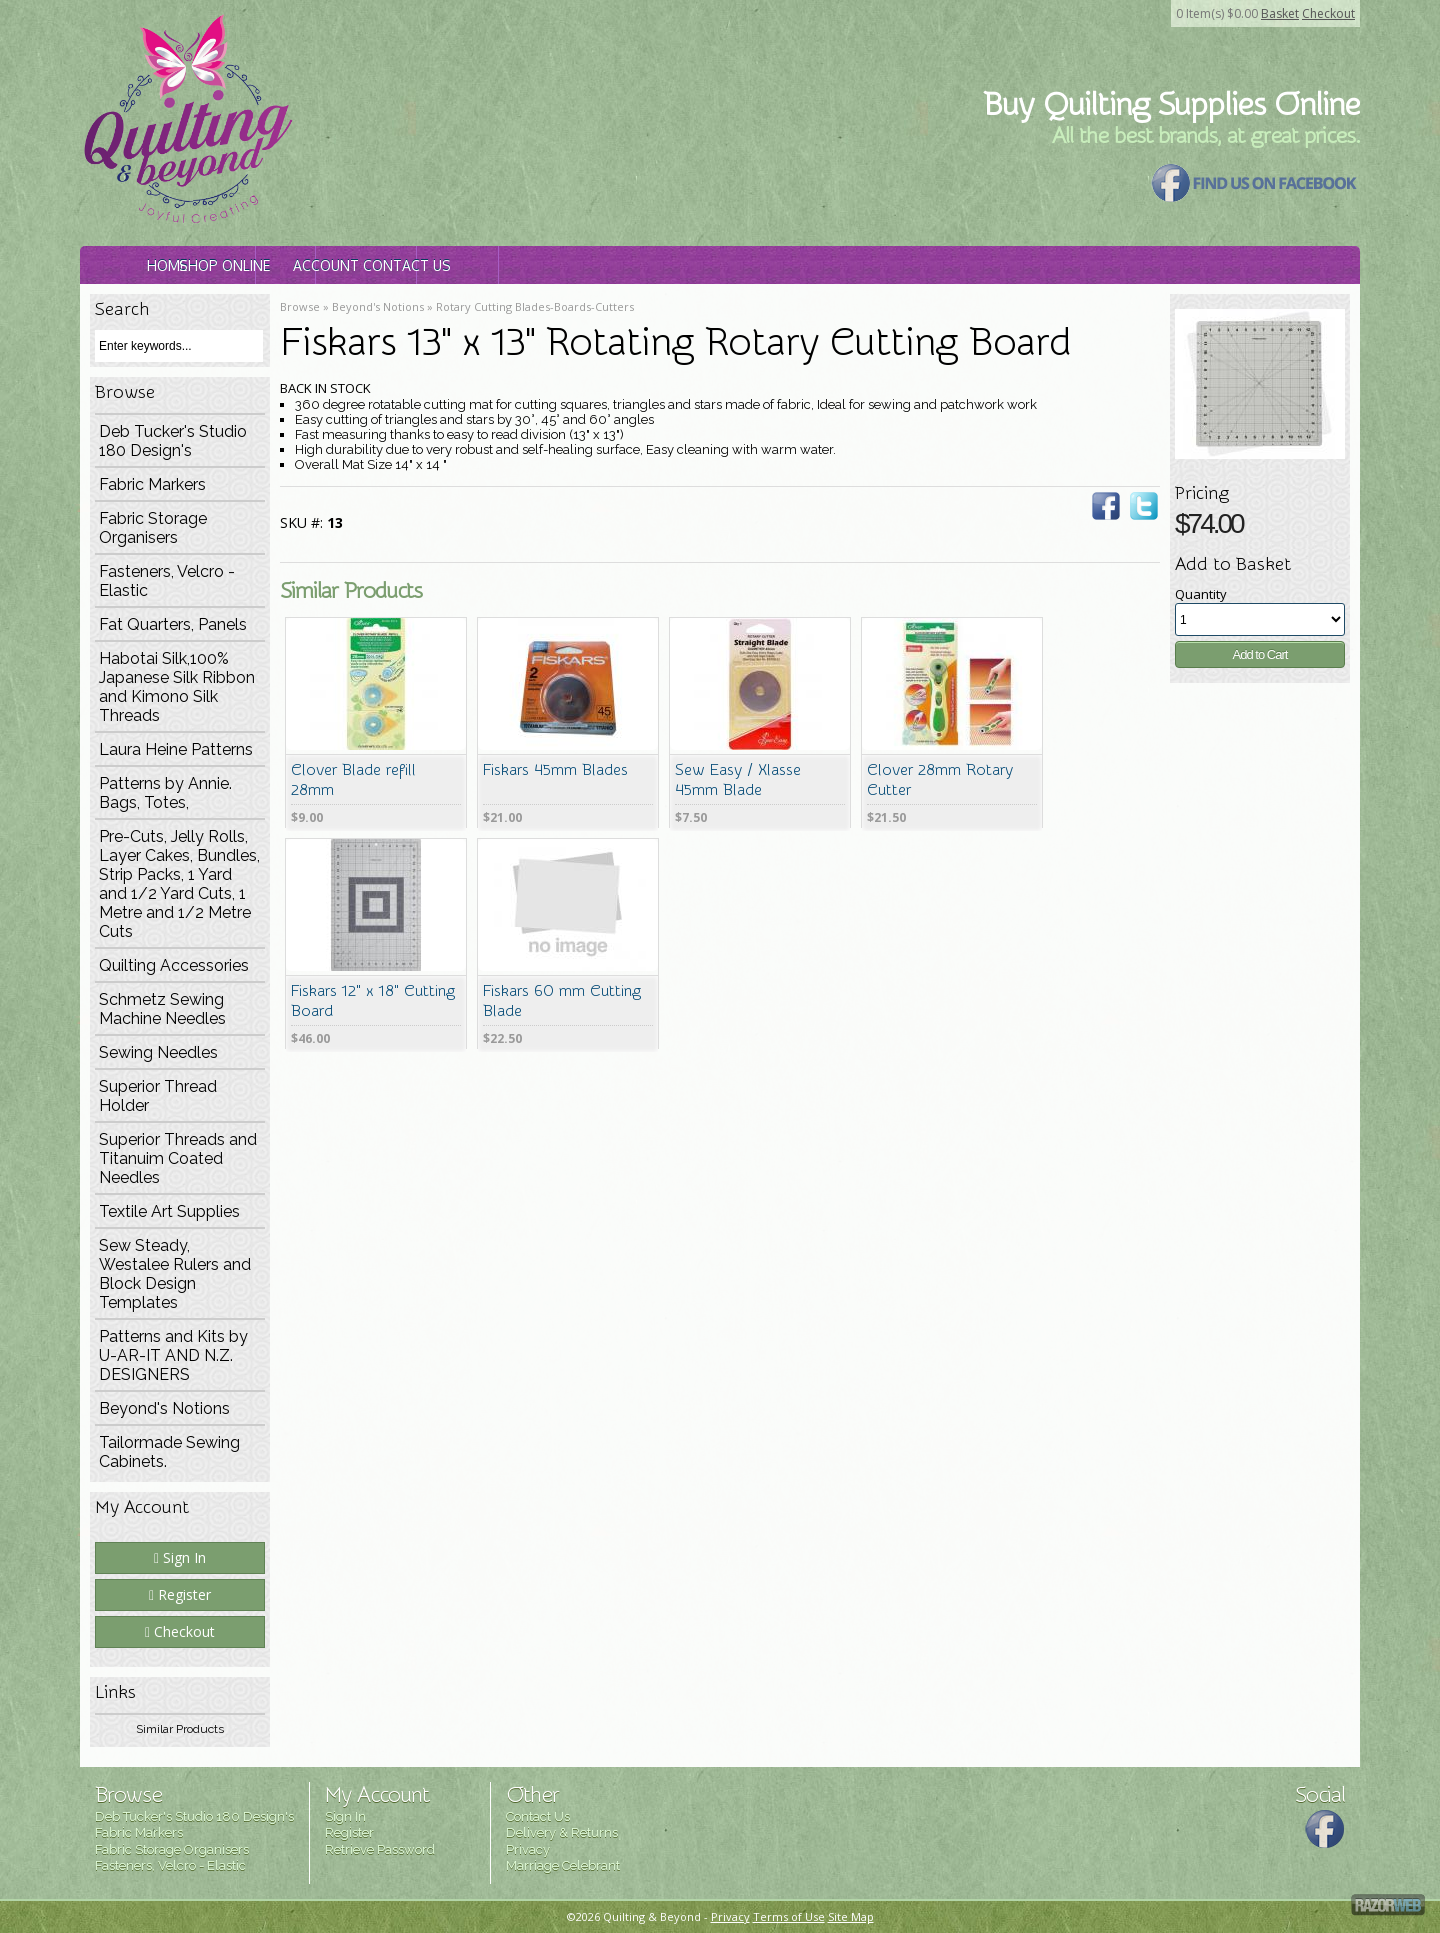 The image size is (1440, 1933). I want to click on Beyond's Notions, so click(164, 1408).